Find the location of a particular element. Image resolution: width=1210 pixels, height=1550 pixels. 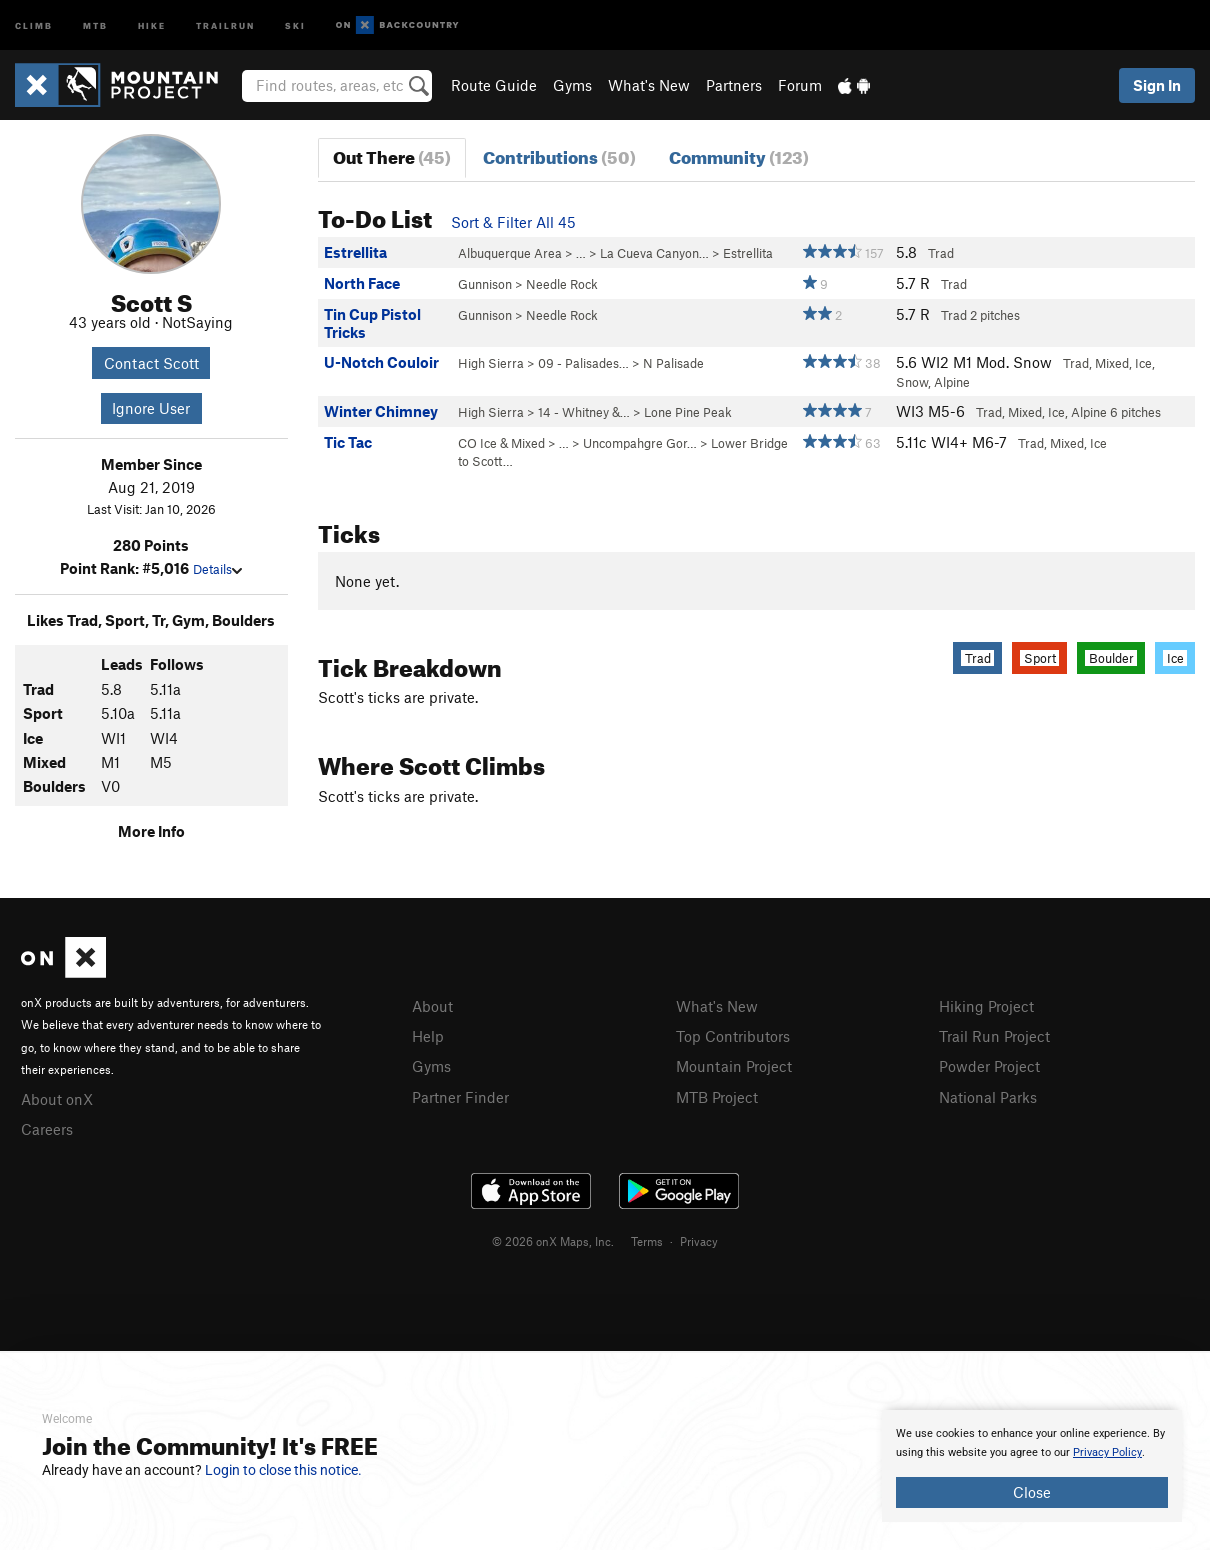

National Parks is located at coordinates (988, 1094).